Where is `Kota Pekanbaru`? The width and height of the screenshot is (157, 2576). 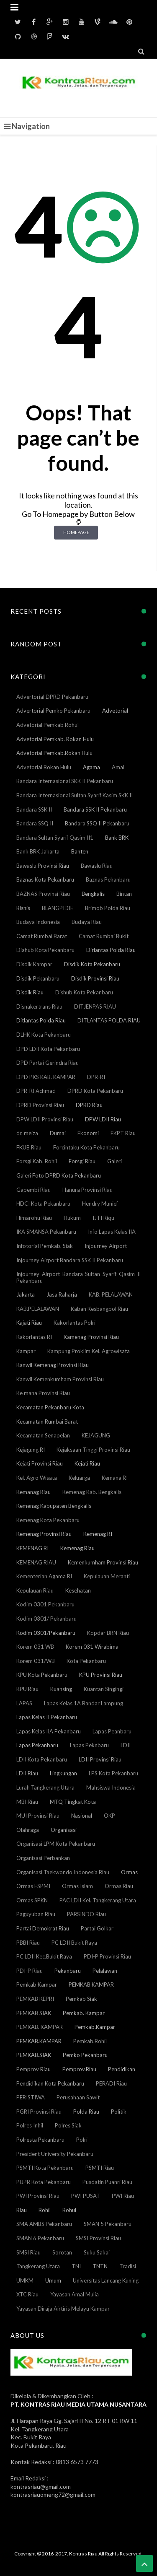
Kota Pekanbaru is located at coordinates (86, 1661).